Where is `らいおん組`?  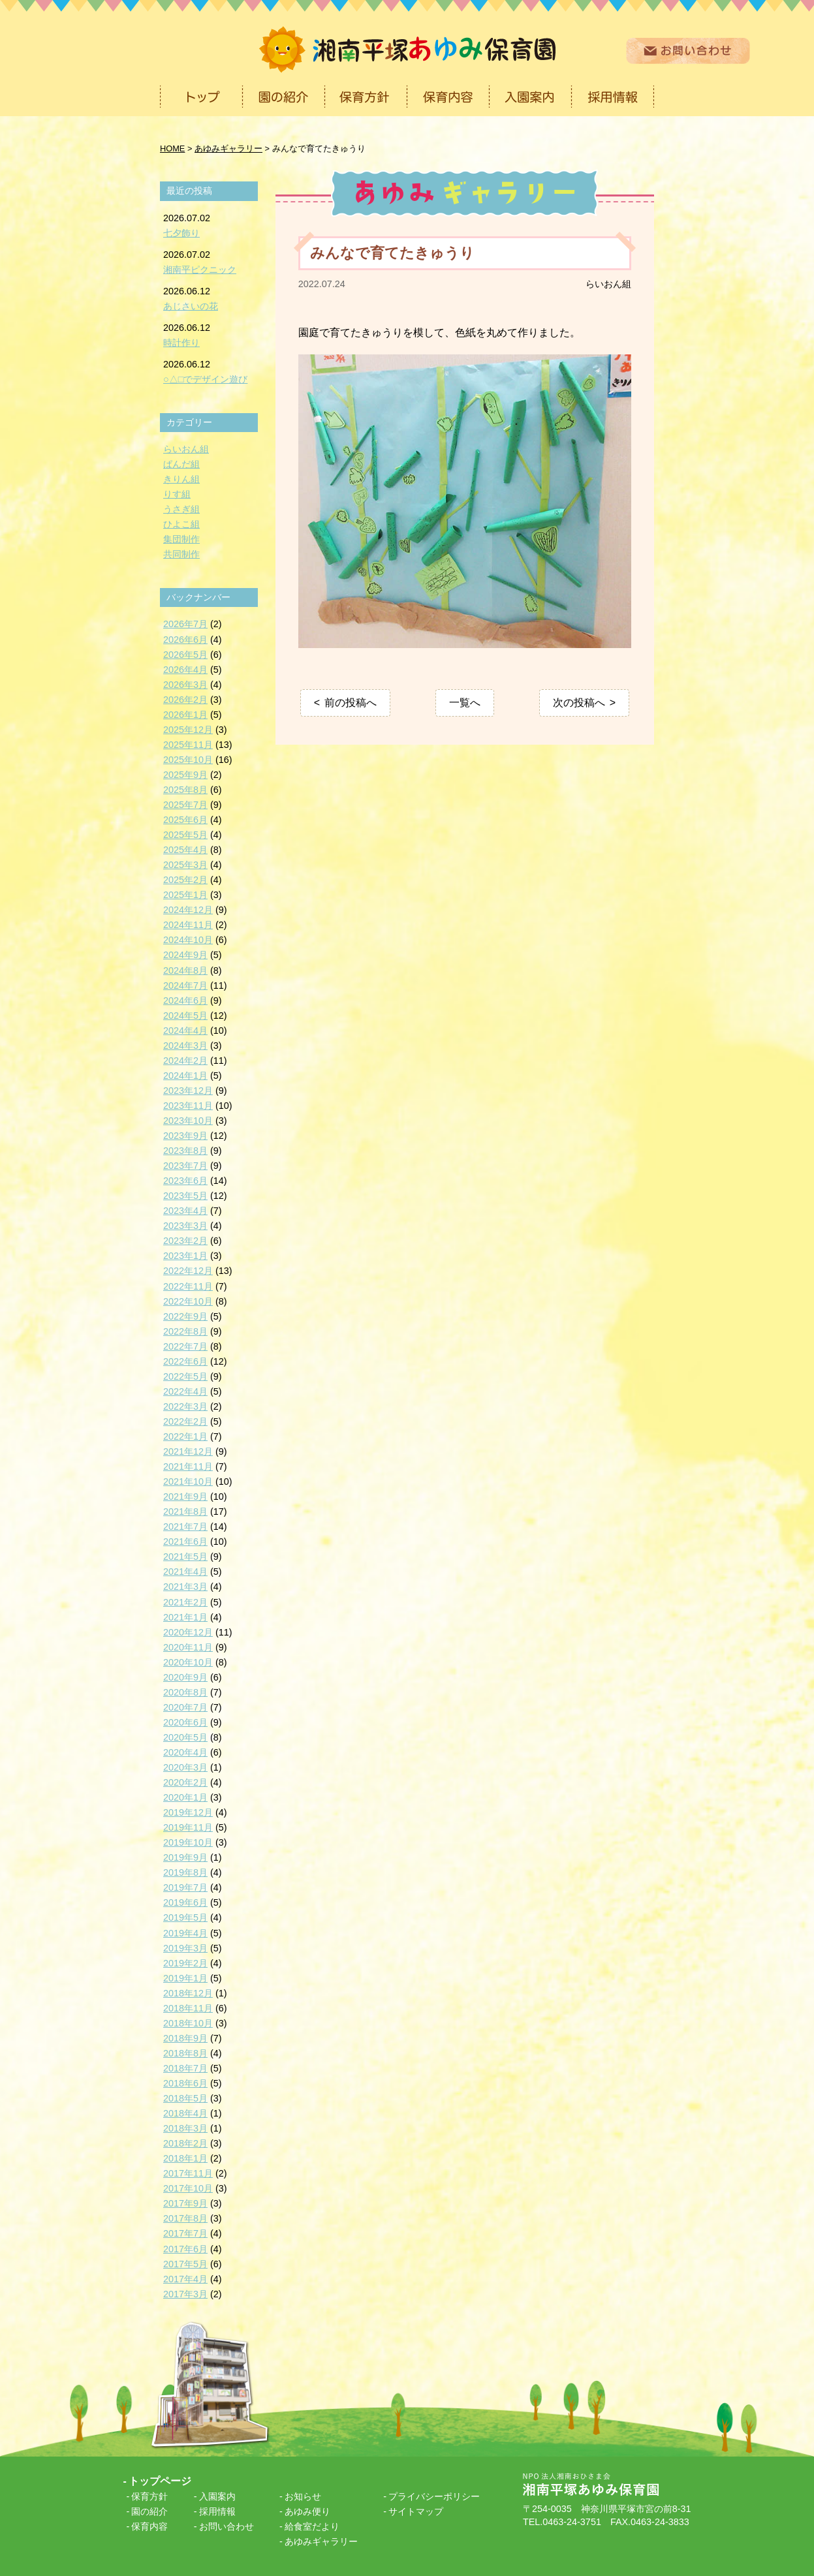 らいおん組 is located at coordinates (608, 284).